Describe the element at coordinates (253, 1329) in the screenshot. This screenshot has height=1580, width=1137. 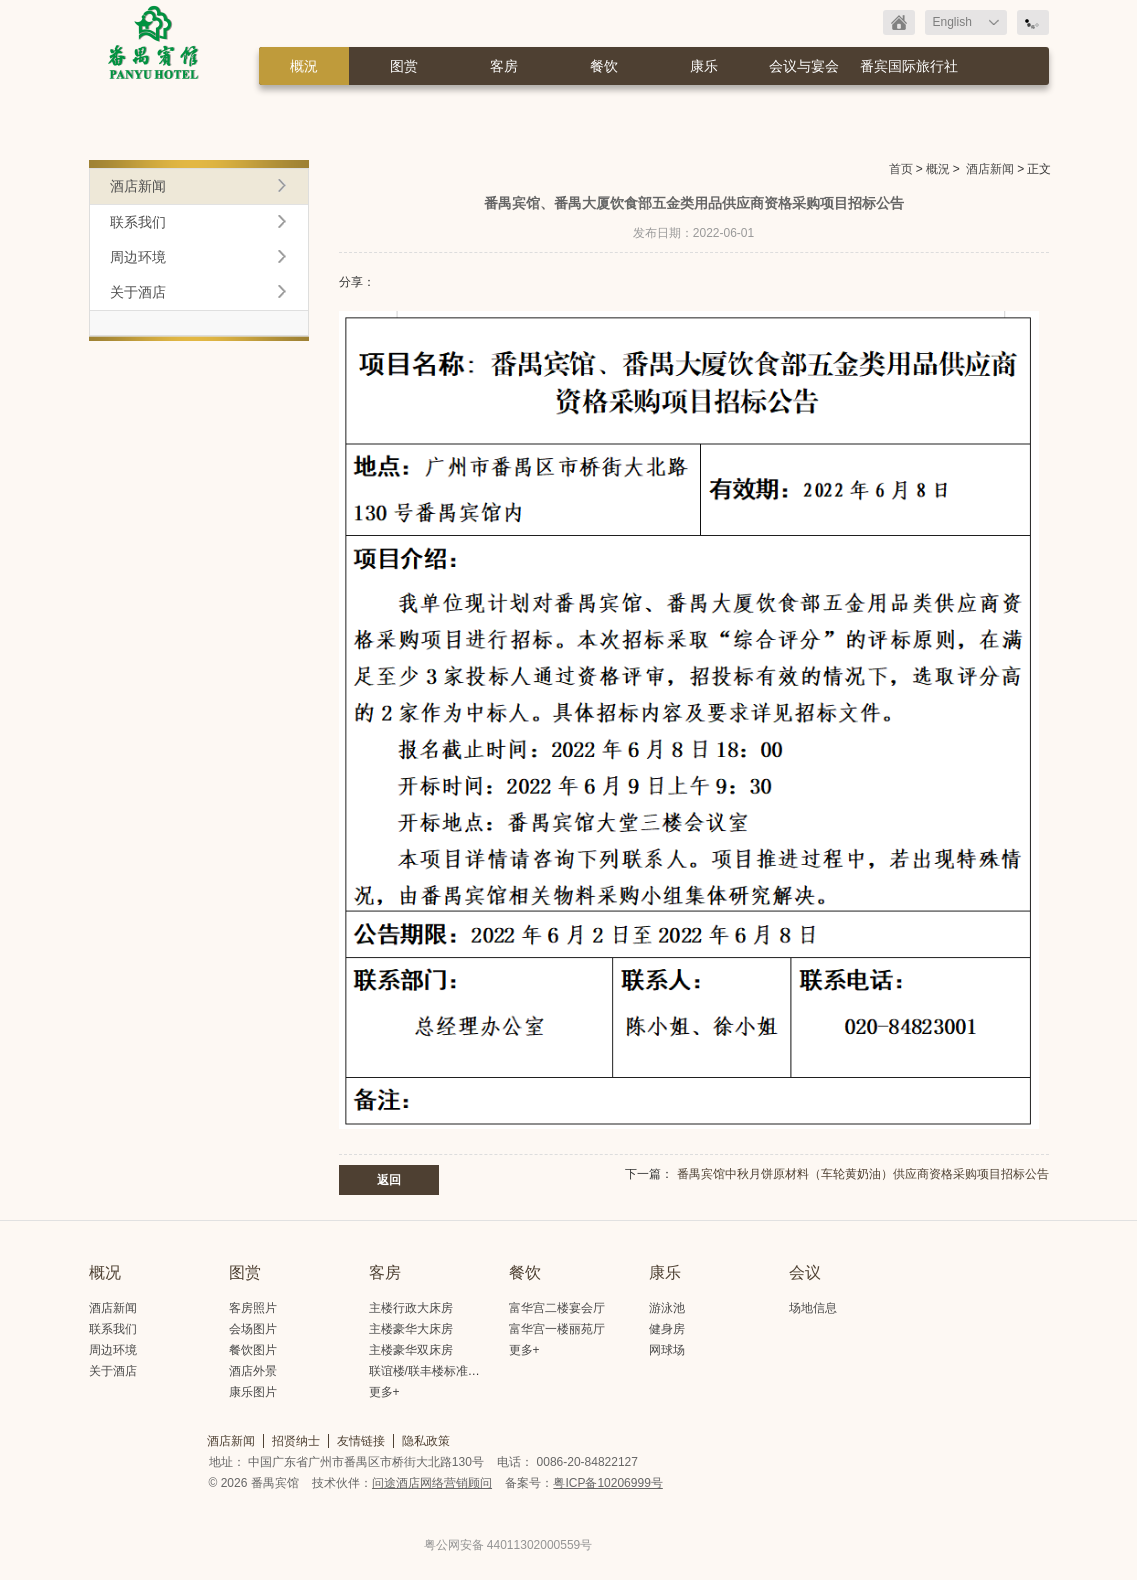
I see `会场图片` at that location.